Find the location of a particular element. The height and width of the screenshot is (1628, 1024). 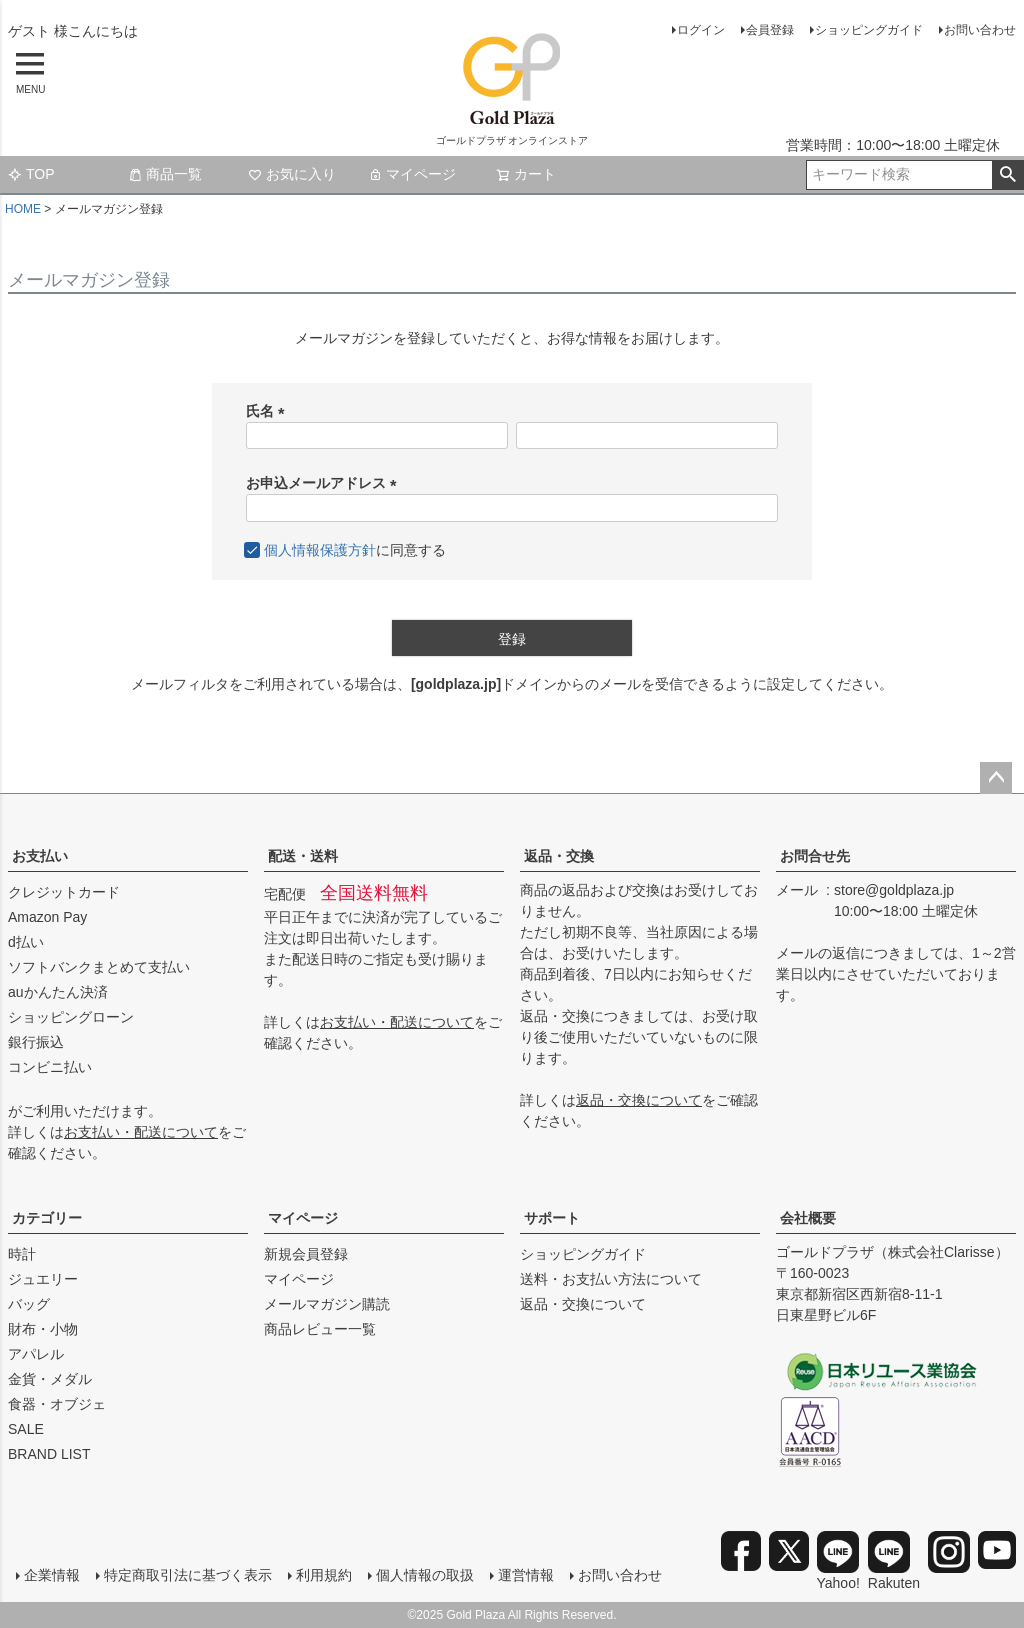

特定商取引法に基づく表示 is located at coordinates (188, 1575).